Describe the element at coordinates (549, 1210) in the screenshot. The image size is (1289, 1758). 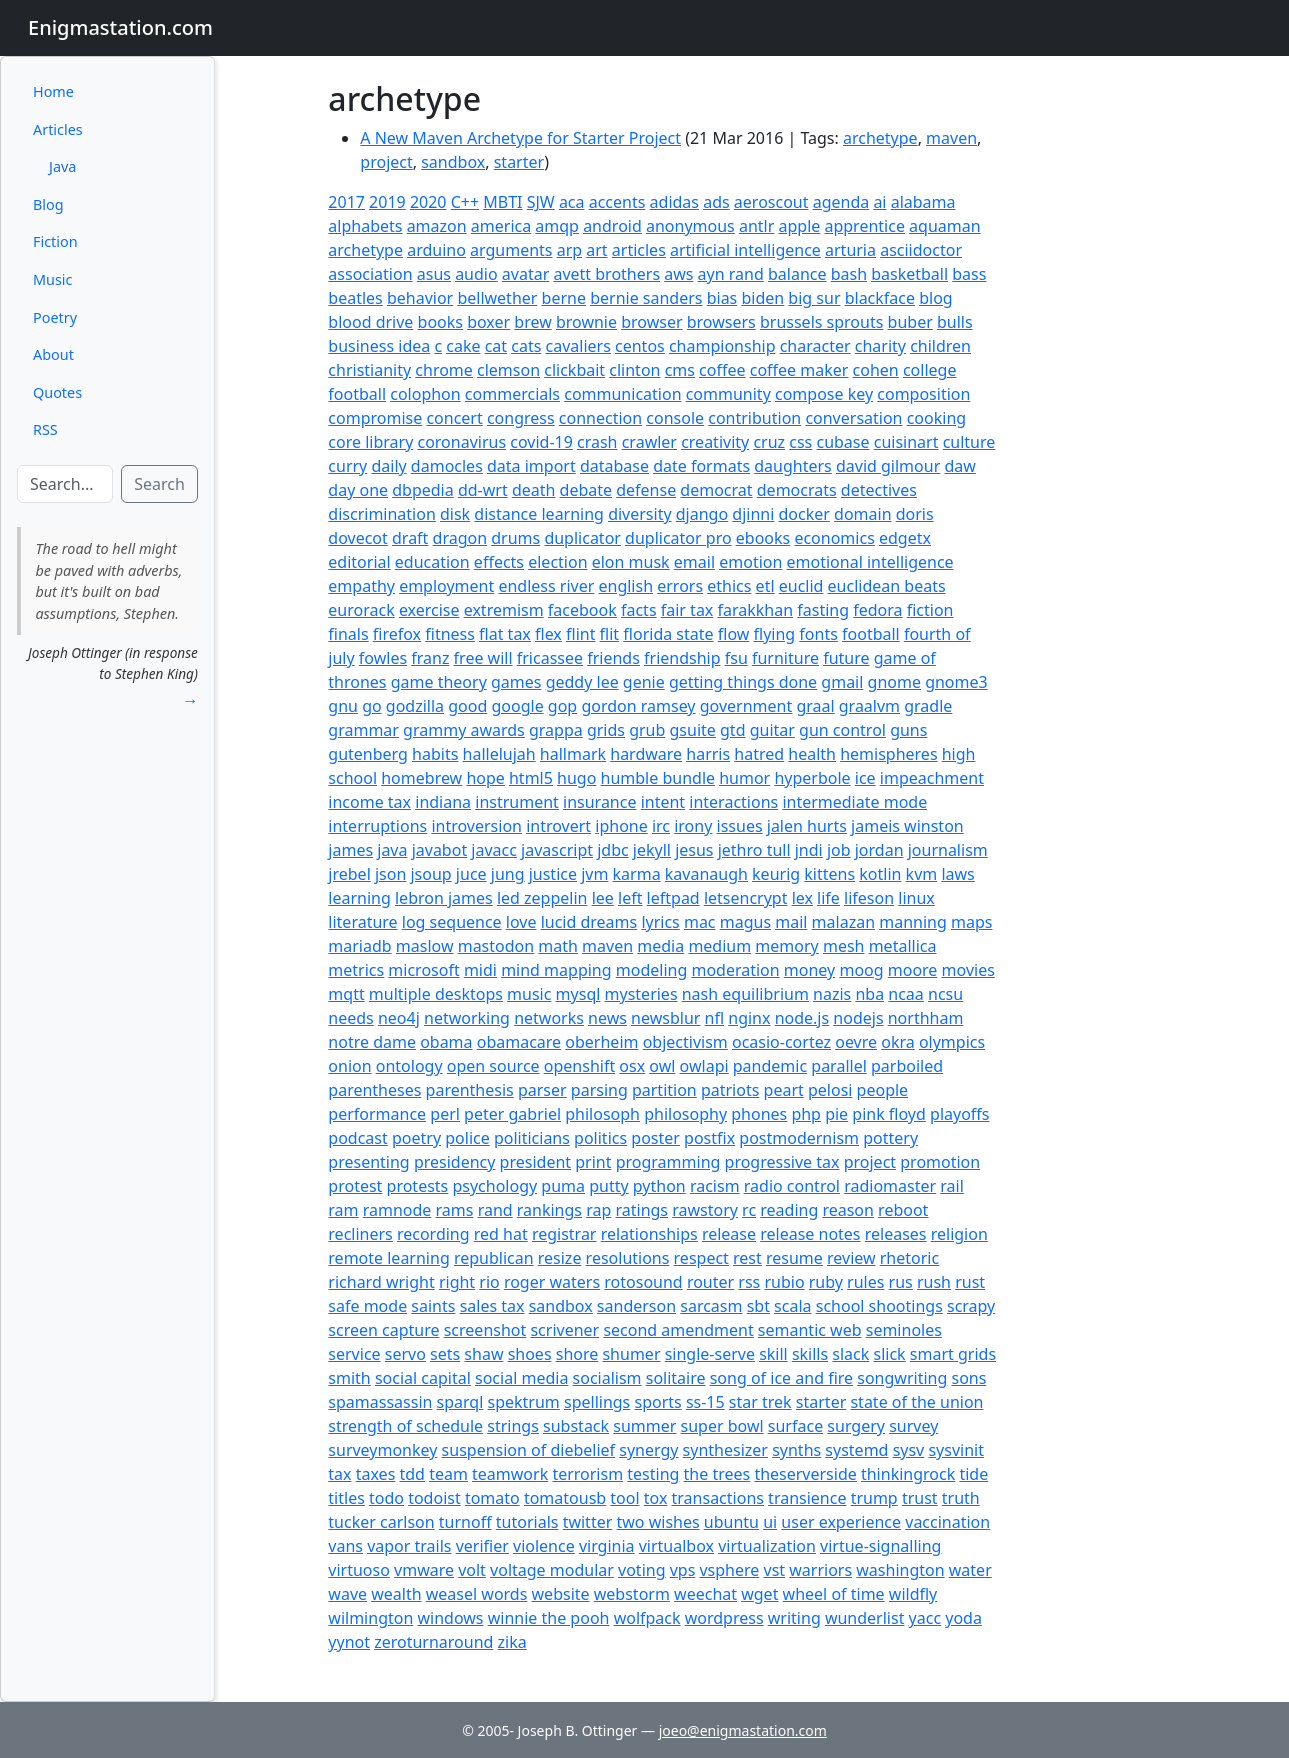
I see `rankings` at that location.